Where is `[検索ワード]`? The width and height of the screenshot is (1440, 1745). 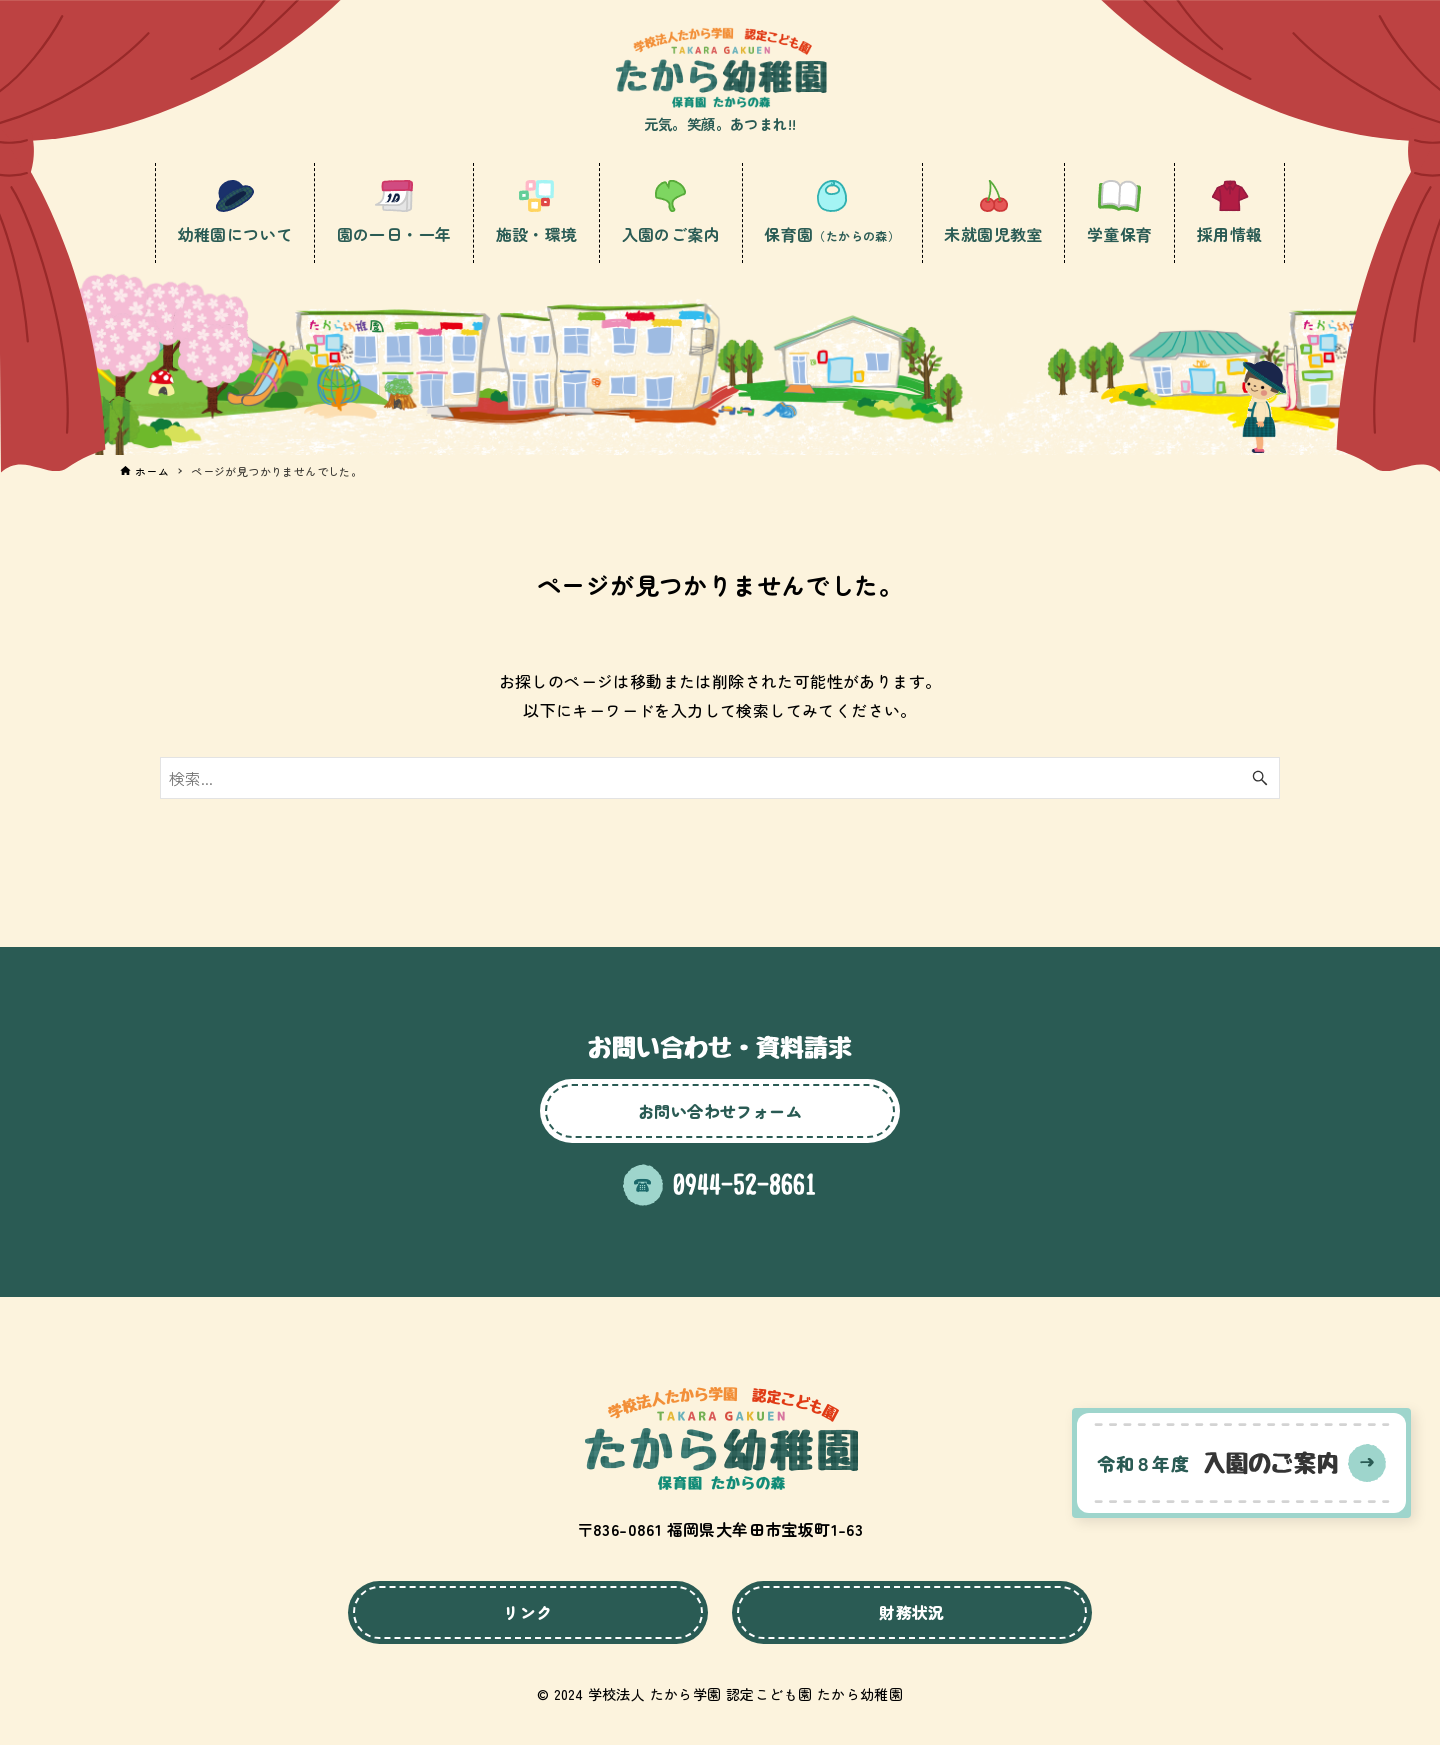 [検索ワード] is located at coordinates (720, 778).